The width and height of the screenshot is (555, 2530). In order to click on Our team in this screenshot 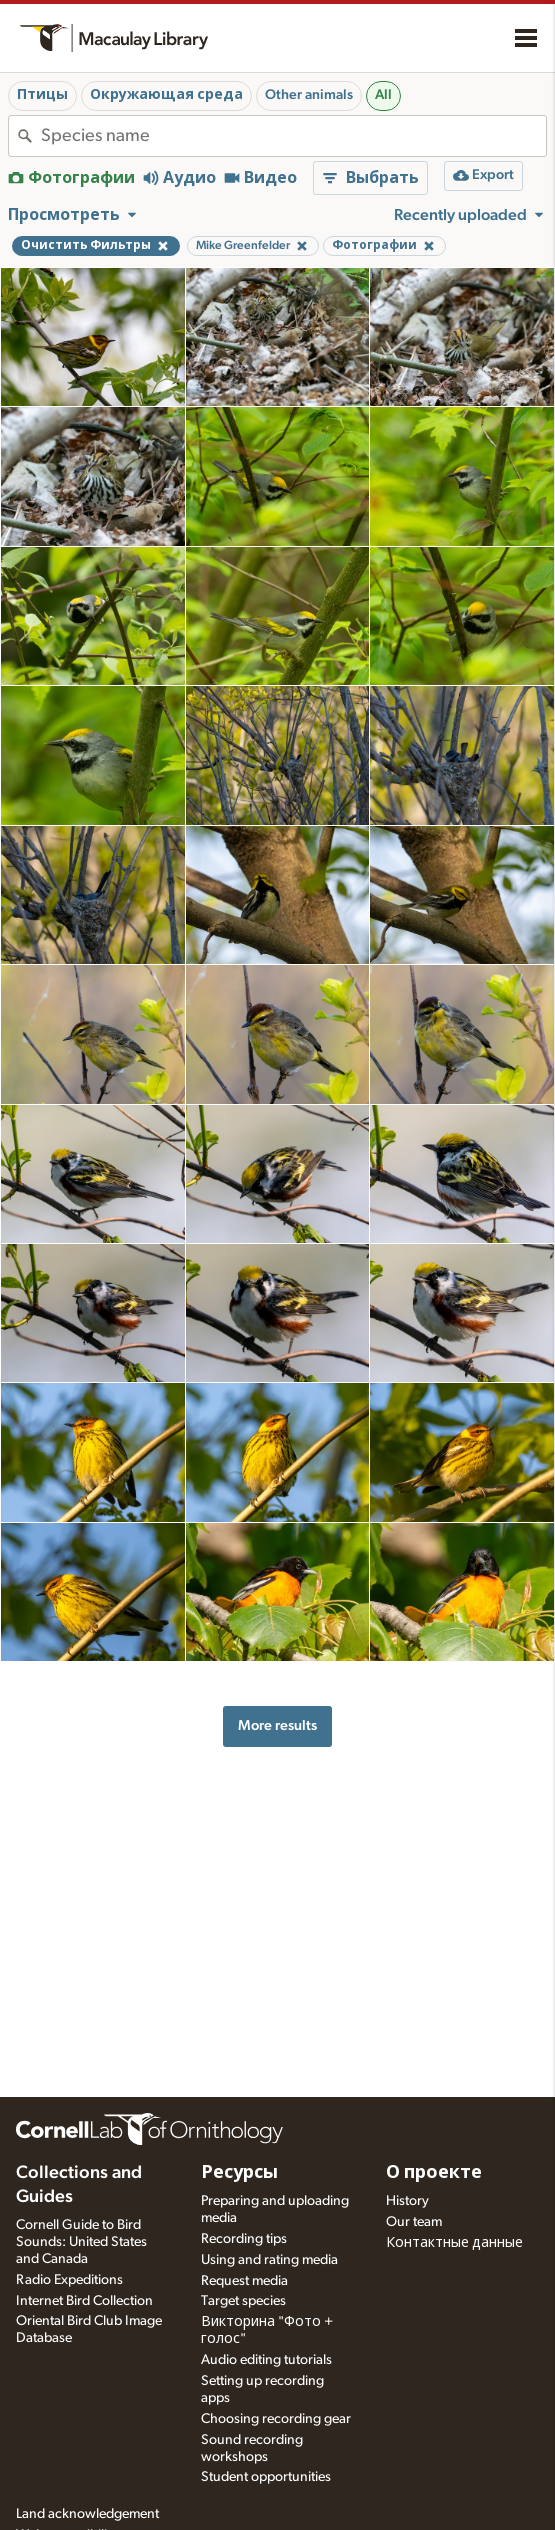, I will do `click(414, 2222)`.